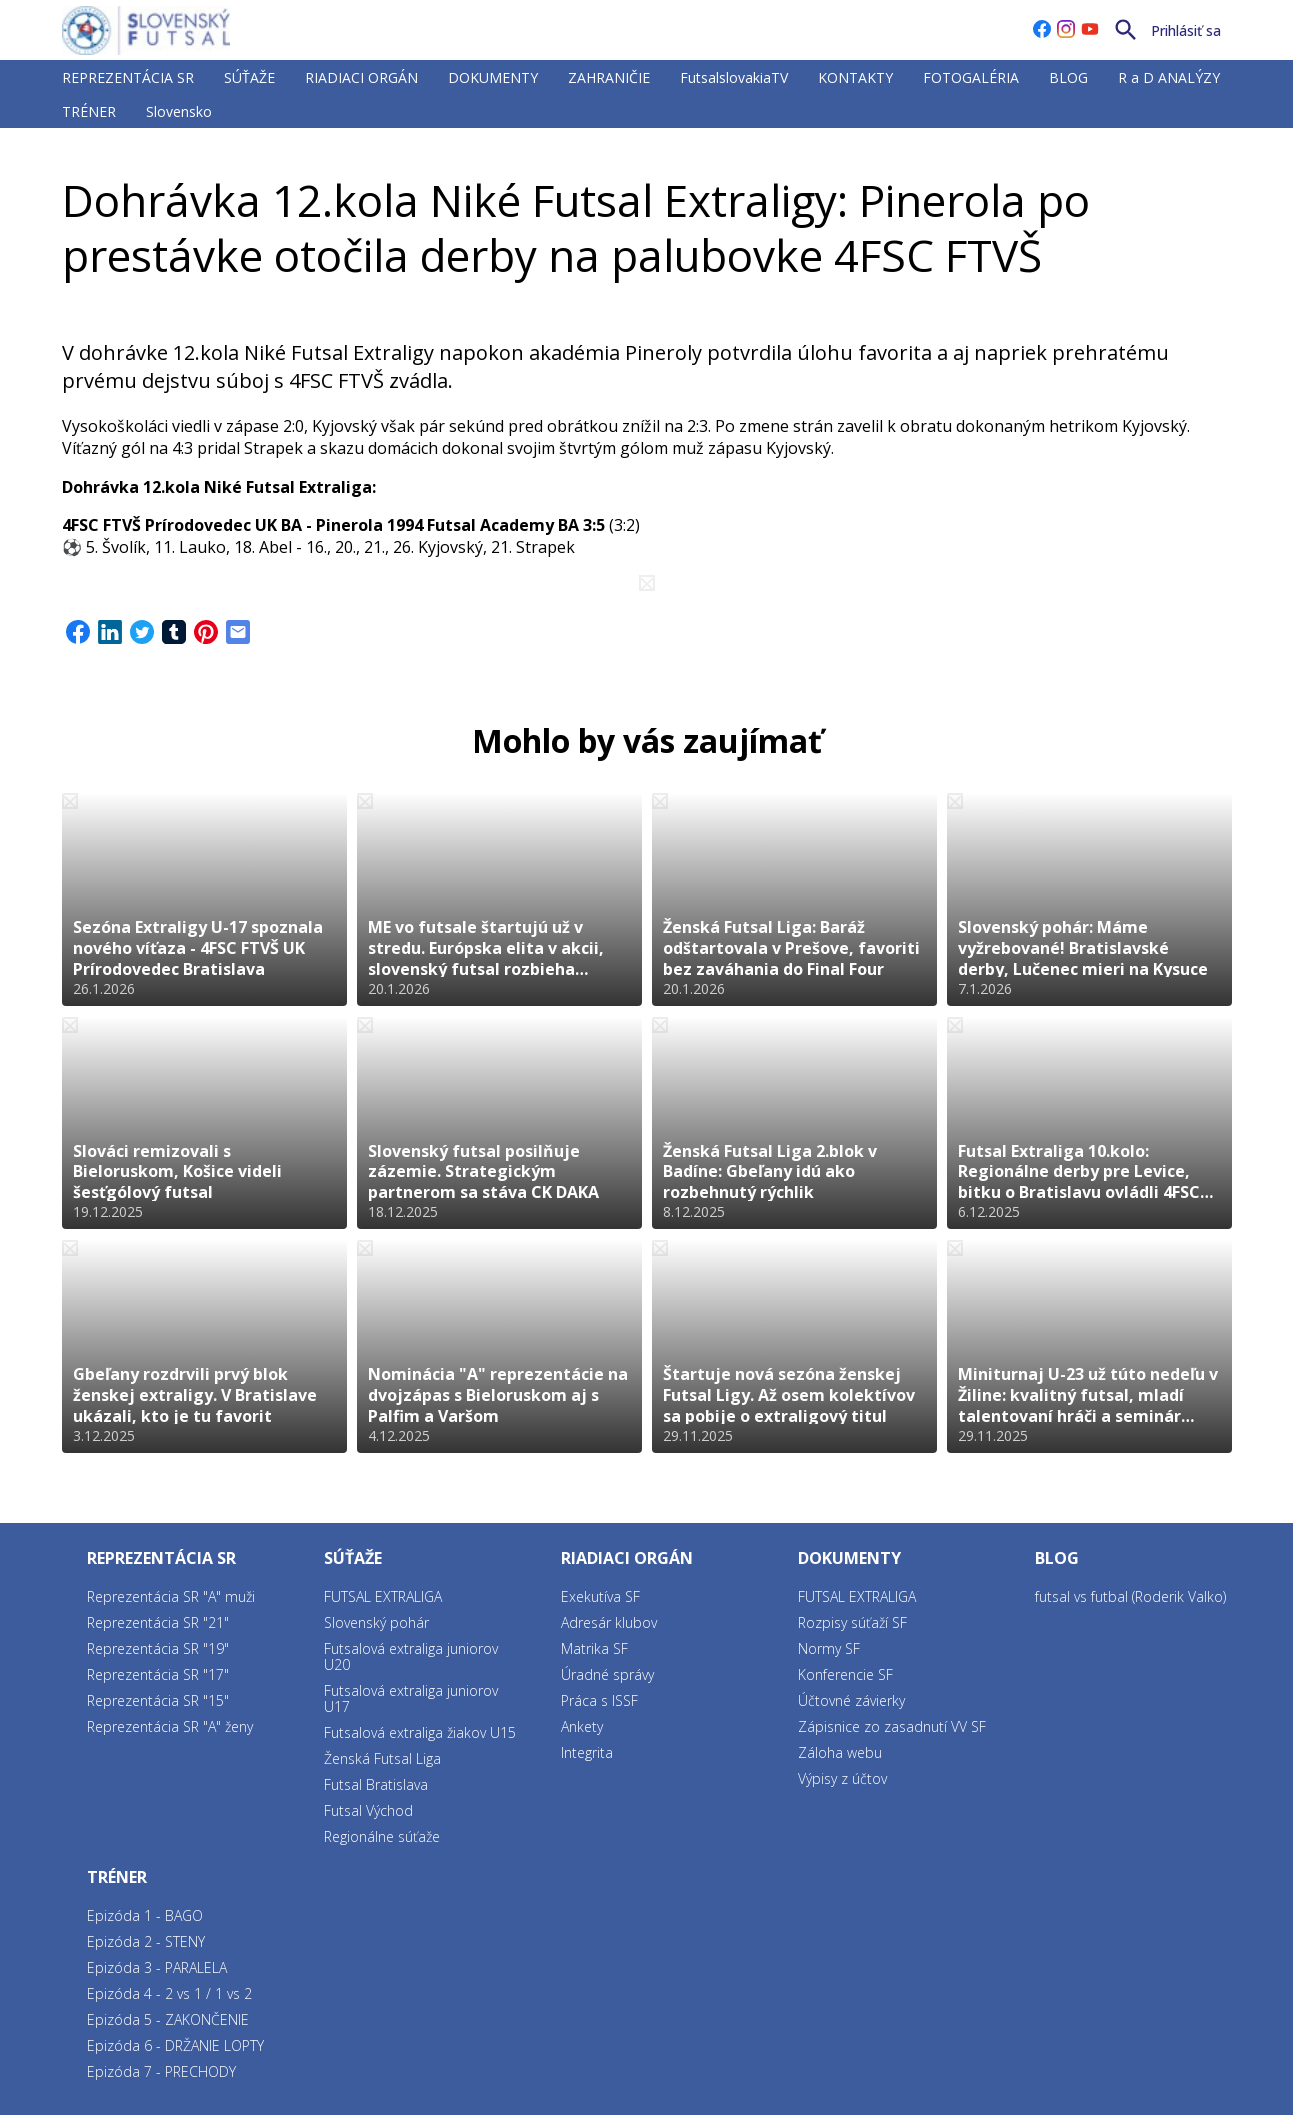 This screenshot has height=2115, width=1293. What do you see at coordinates (161, 2071) in the screenshot?
I see `Epizóda 7 - PRECHODY` at bounding box center [161, 2071].